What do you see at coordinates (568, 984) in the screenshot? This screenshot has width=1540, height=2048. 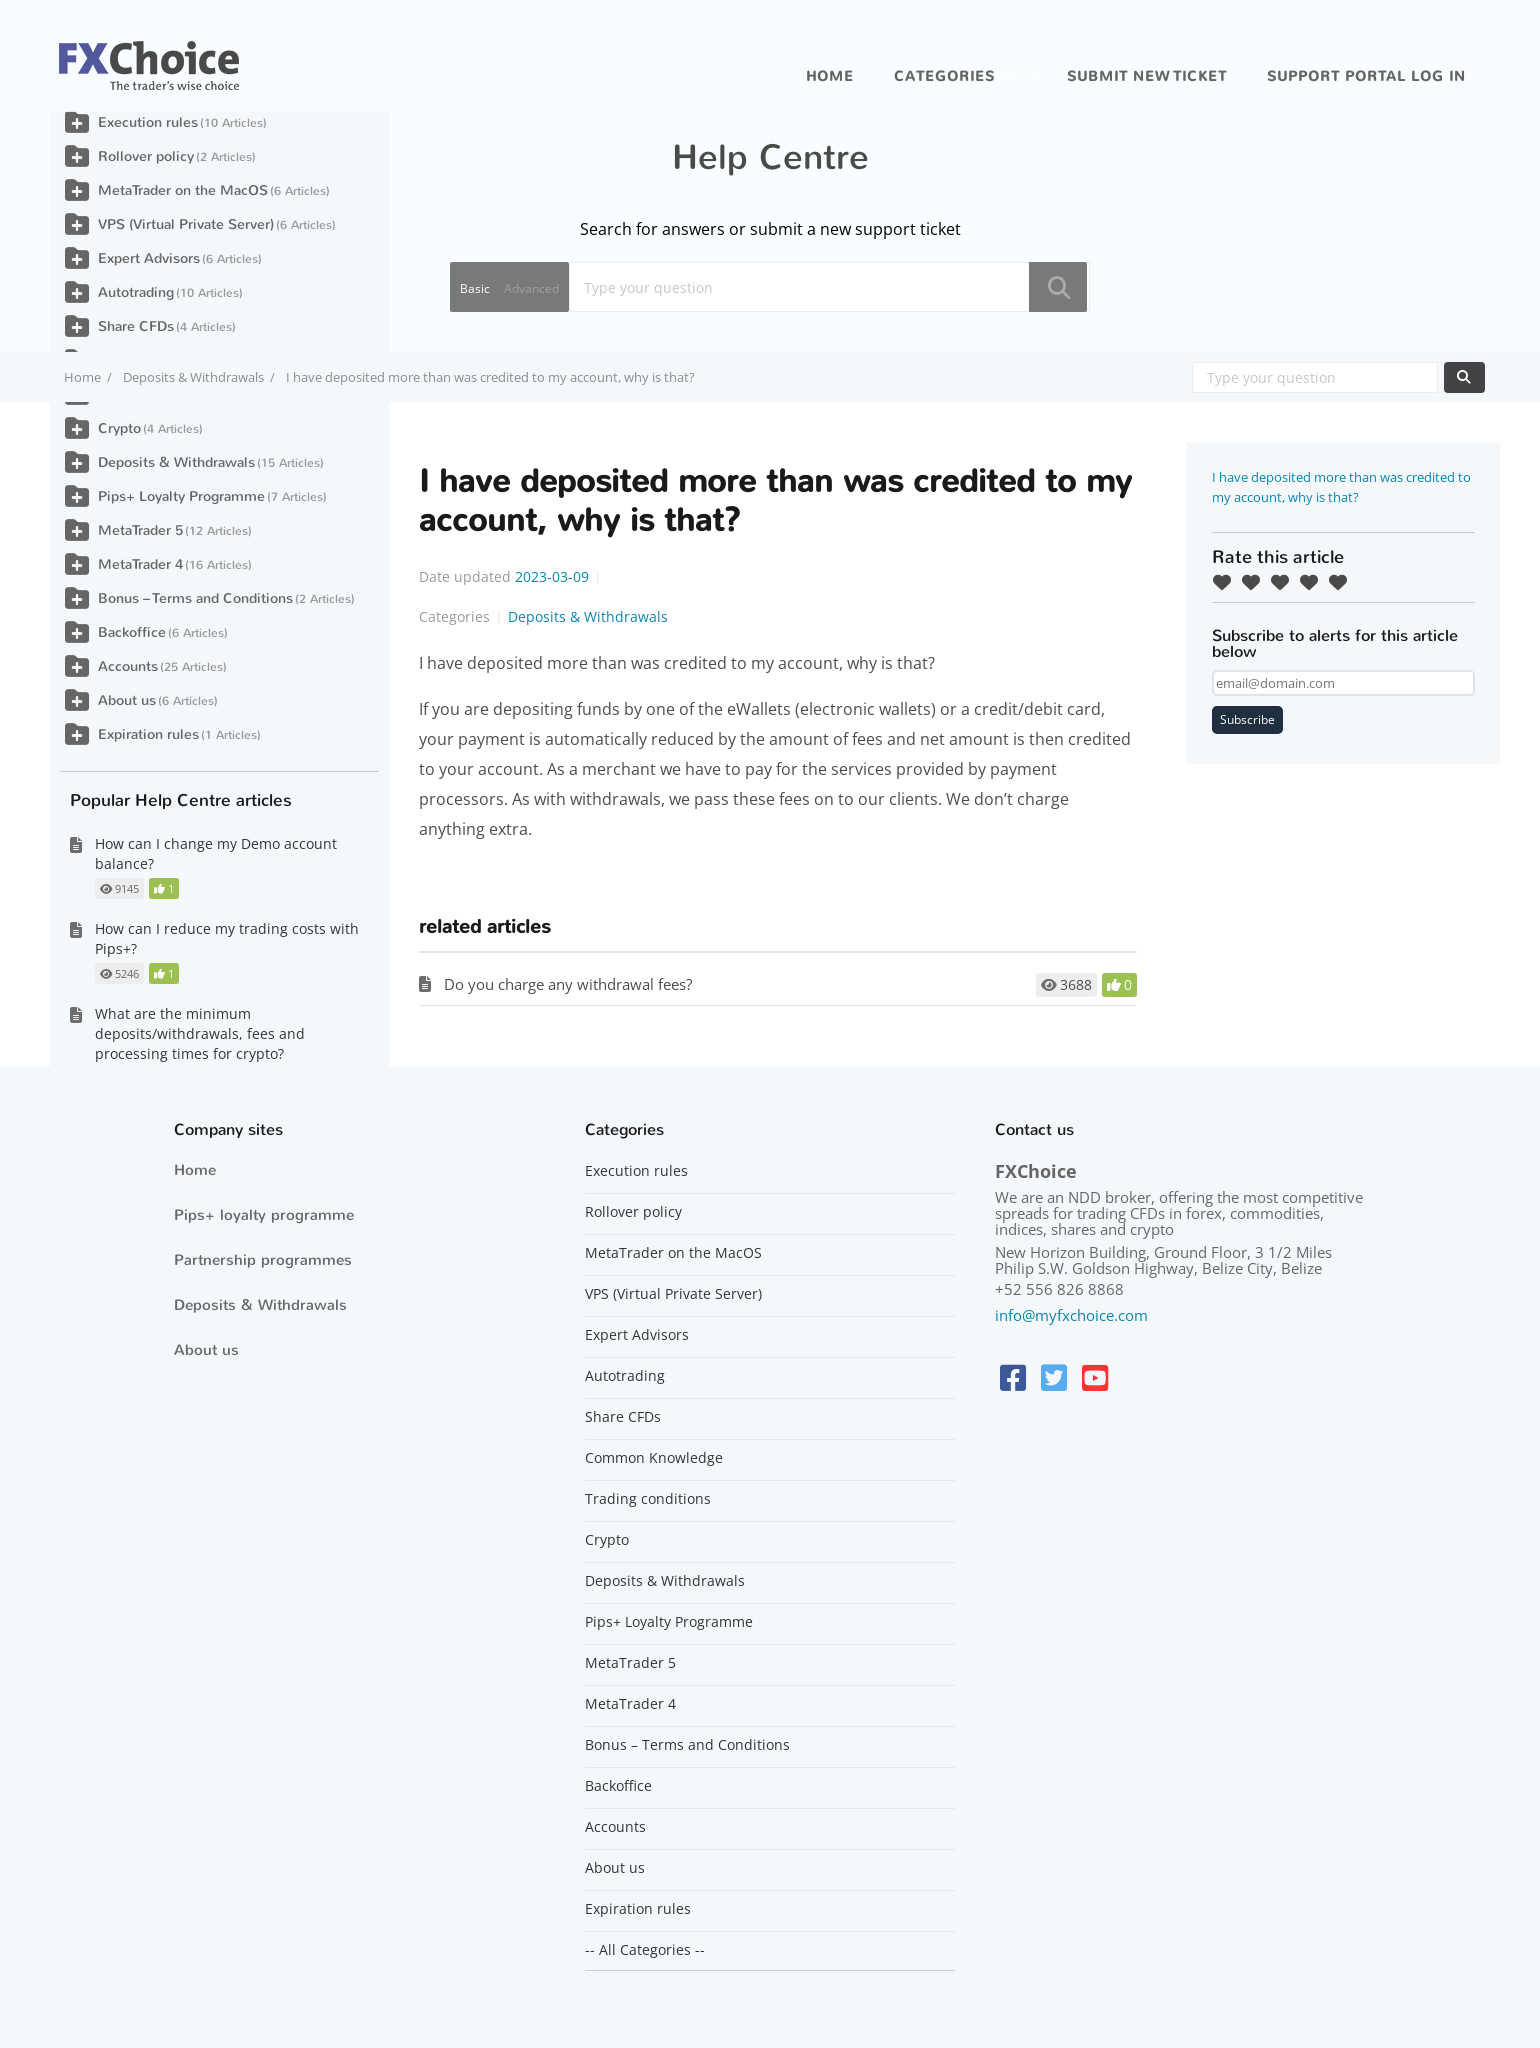 I see `Do you charge any withdrawal fees?` at bounding box center [568, 984].